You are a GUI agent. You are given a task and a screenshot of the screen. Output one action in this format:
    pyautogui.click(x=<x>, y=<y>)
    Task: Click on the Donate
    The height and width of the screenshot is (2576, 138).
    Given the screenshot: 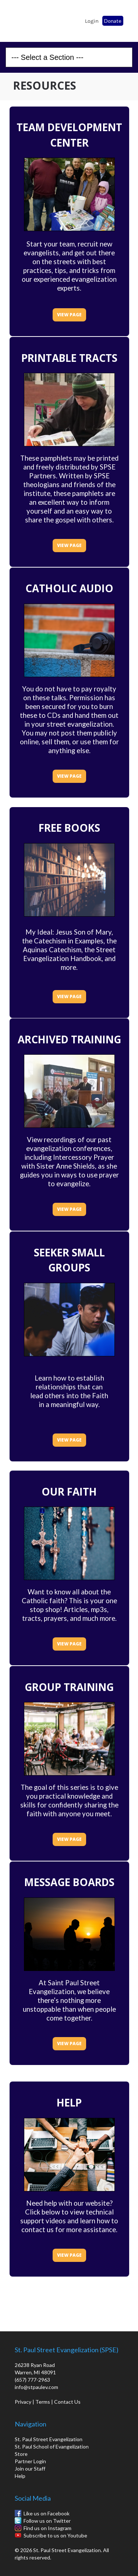 What is the action you would take?
    pyautogui.click(x=112, y=21)
    